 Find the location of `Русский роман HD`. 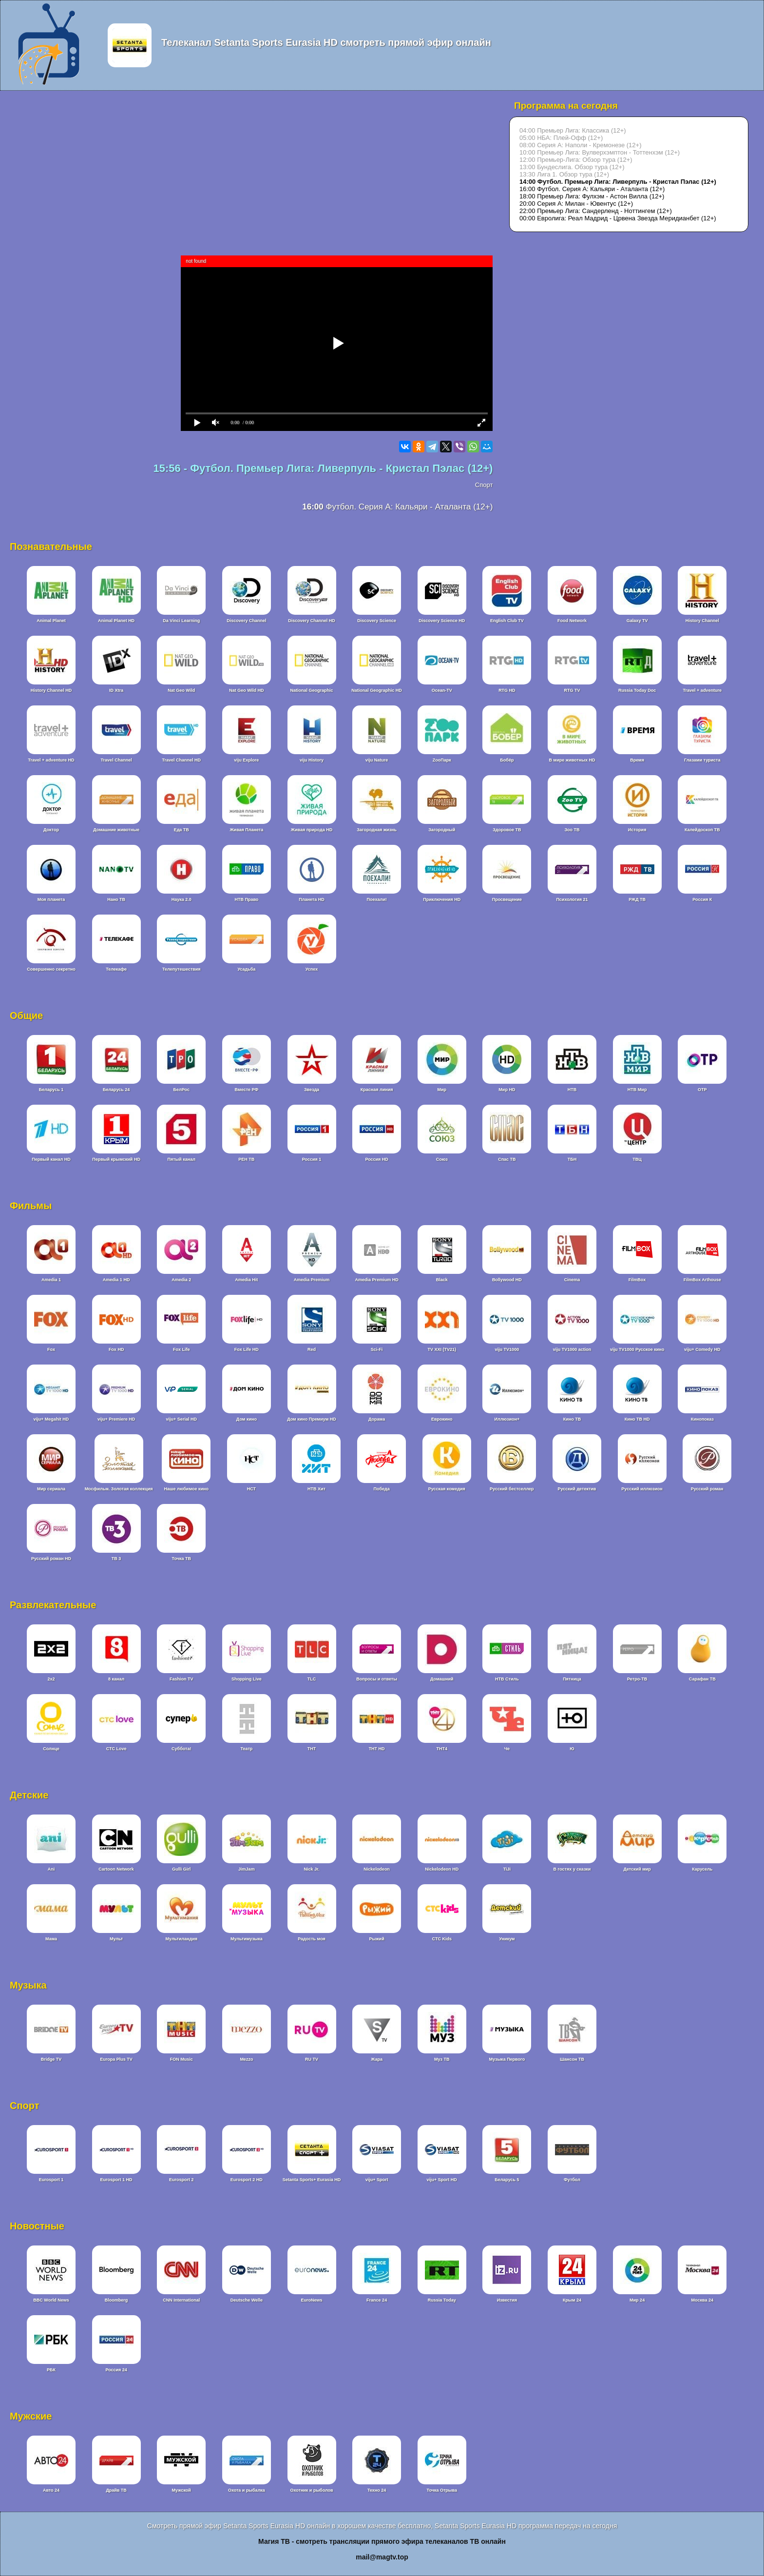

Русский роман HD is located at coordinates (51, 1558).